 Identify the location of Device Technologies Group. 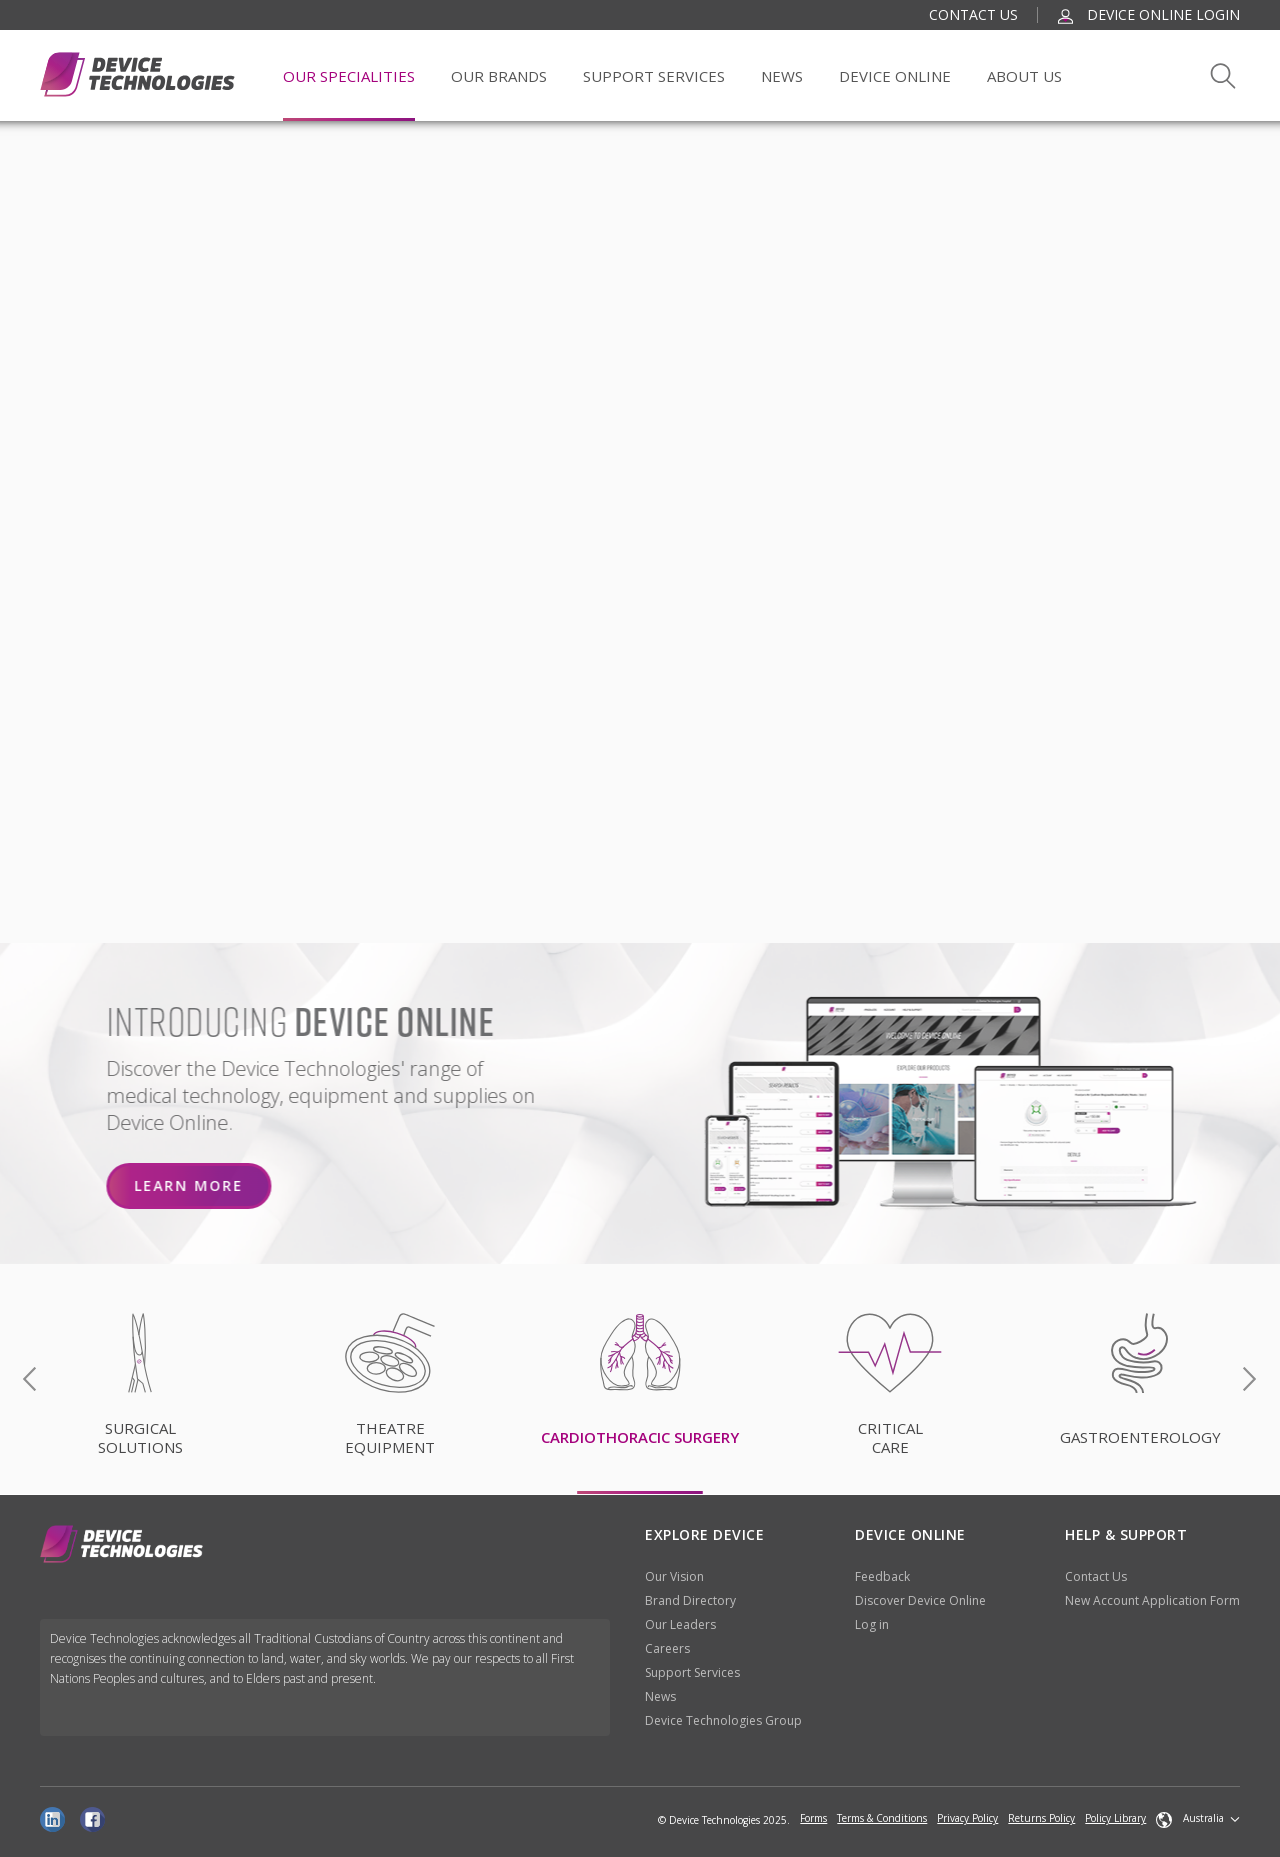
(723, 1720).